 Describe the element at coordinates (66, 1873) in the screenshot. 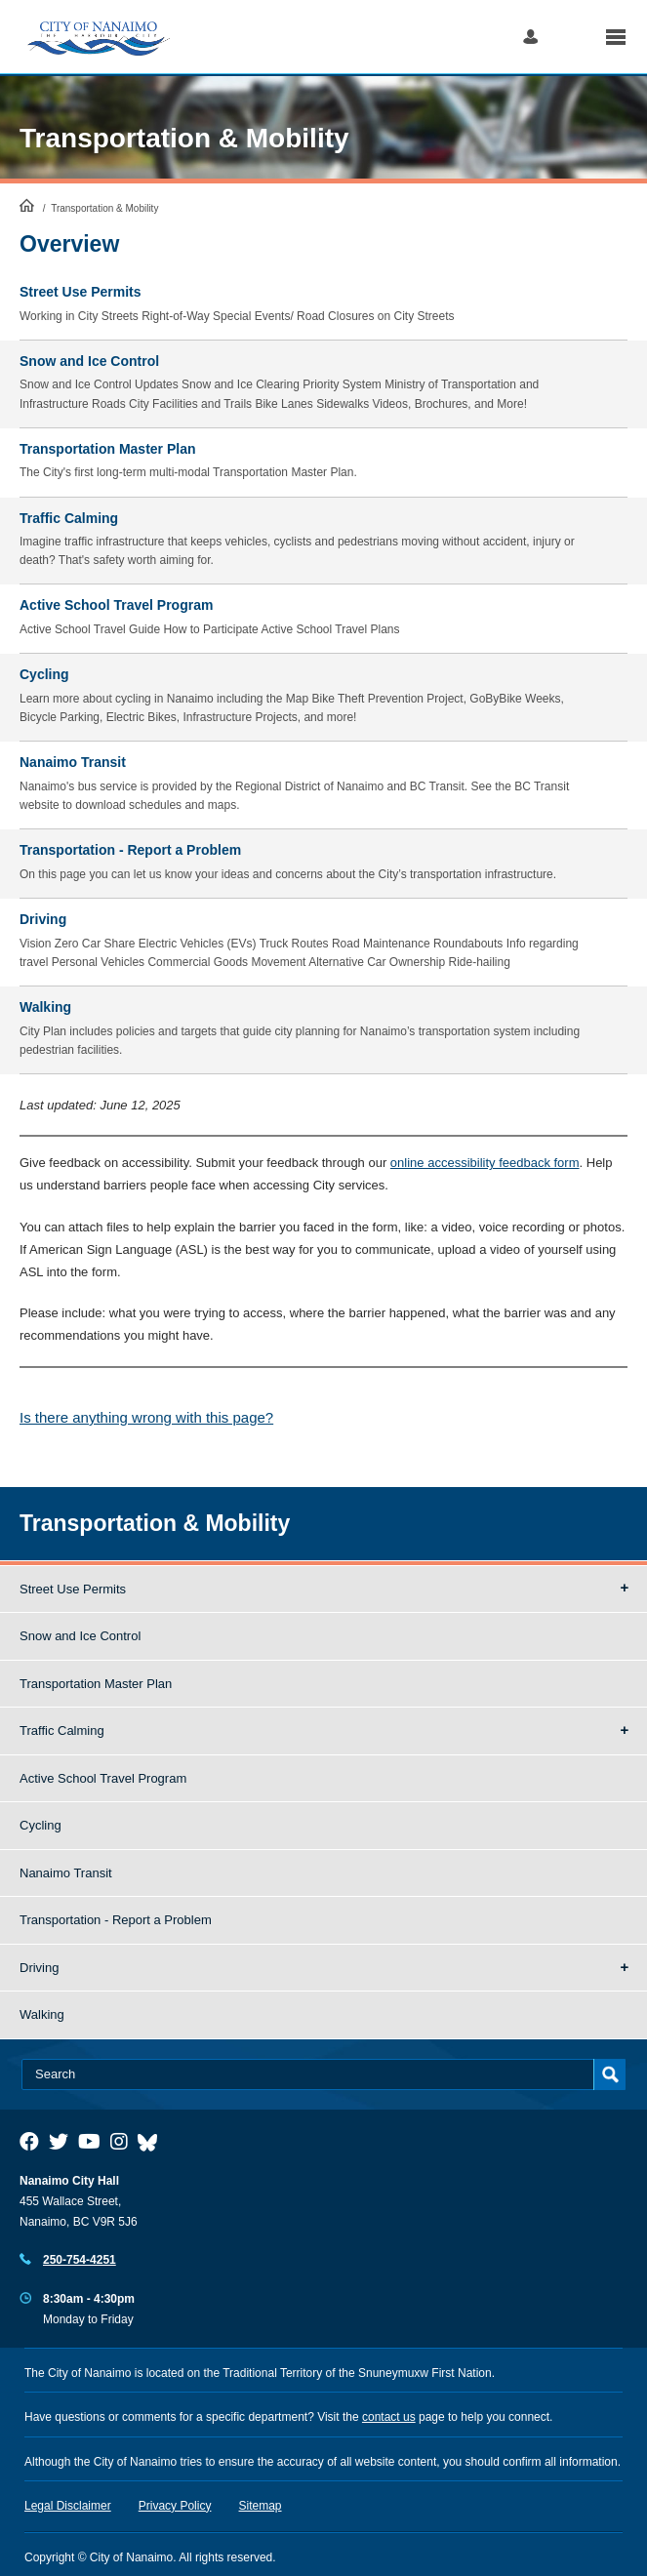

I see `Nanaimo Transit` at that location.